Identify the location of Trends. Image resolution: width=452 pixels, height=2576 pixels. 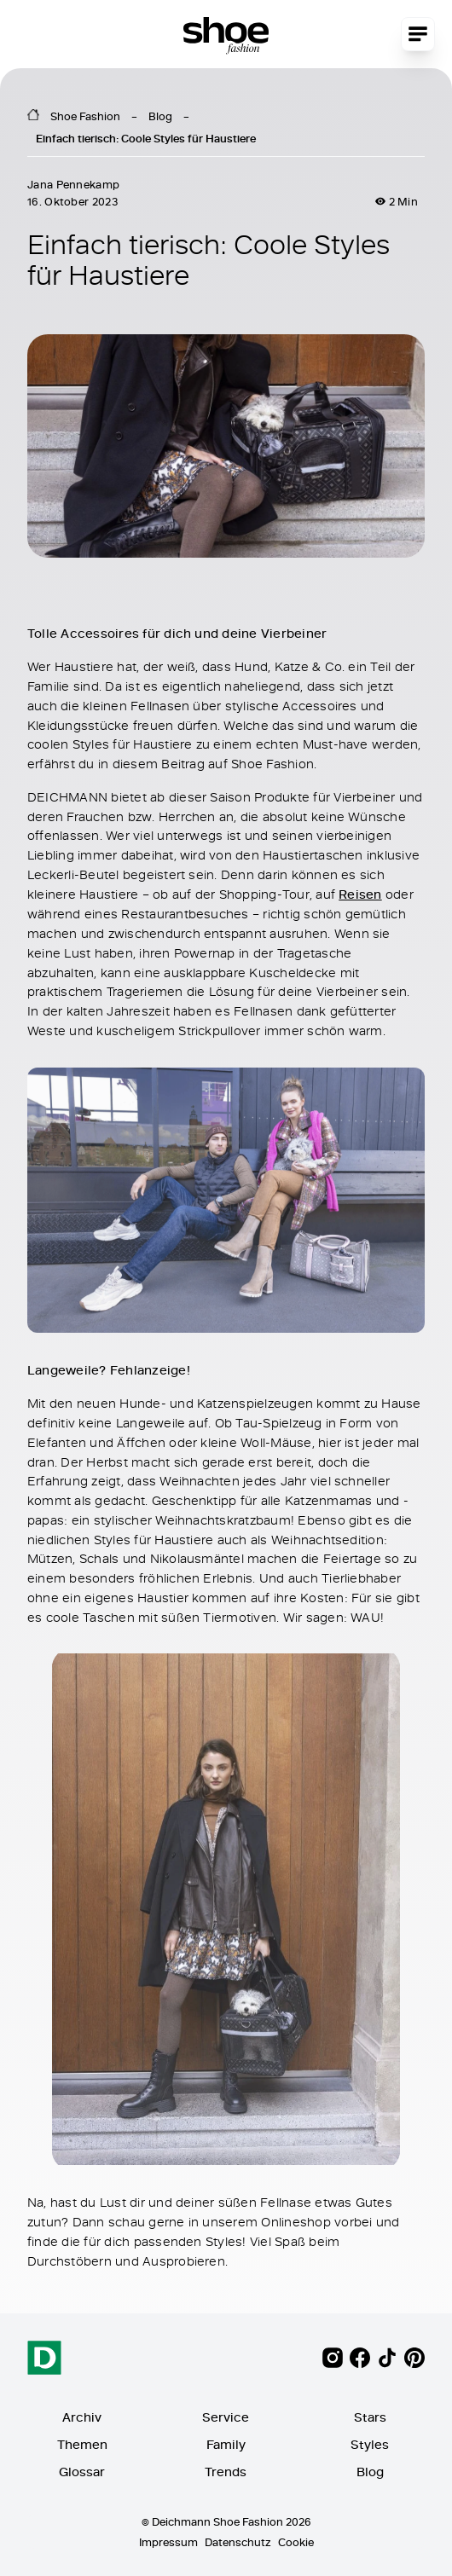
(225, 2471).